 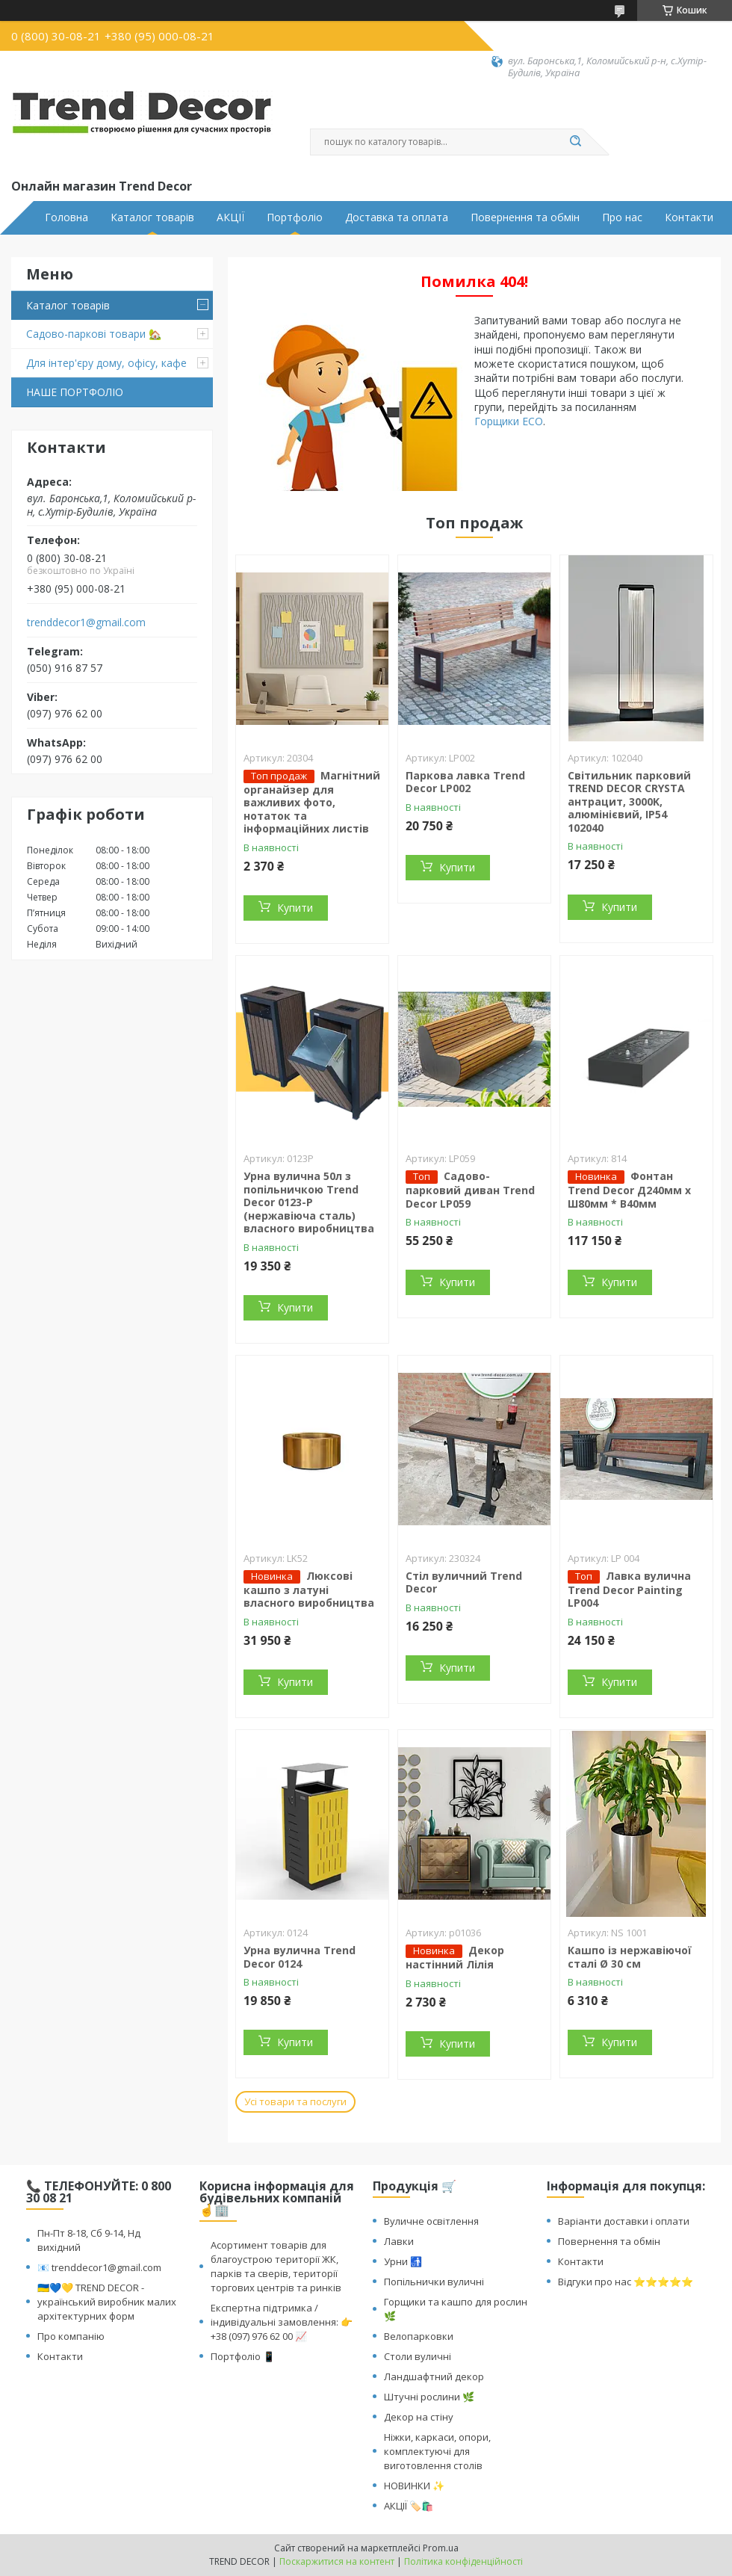 I want to click on Стіл вуличний Trend Decor, so click(x=464, y=1582).